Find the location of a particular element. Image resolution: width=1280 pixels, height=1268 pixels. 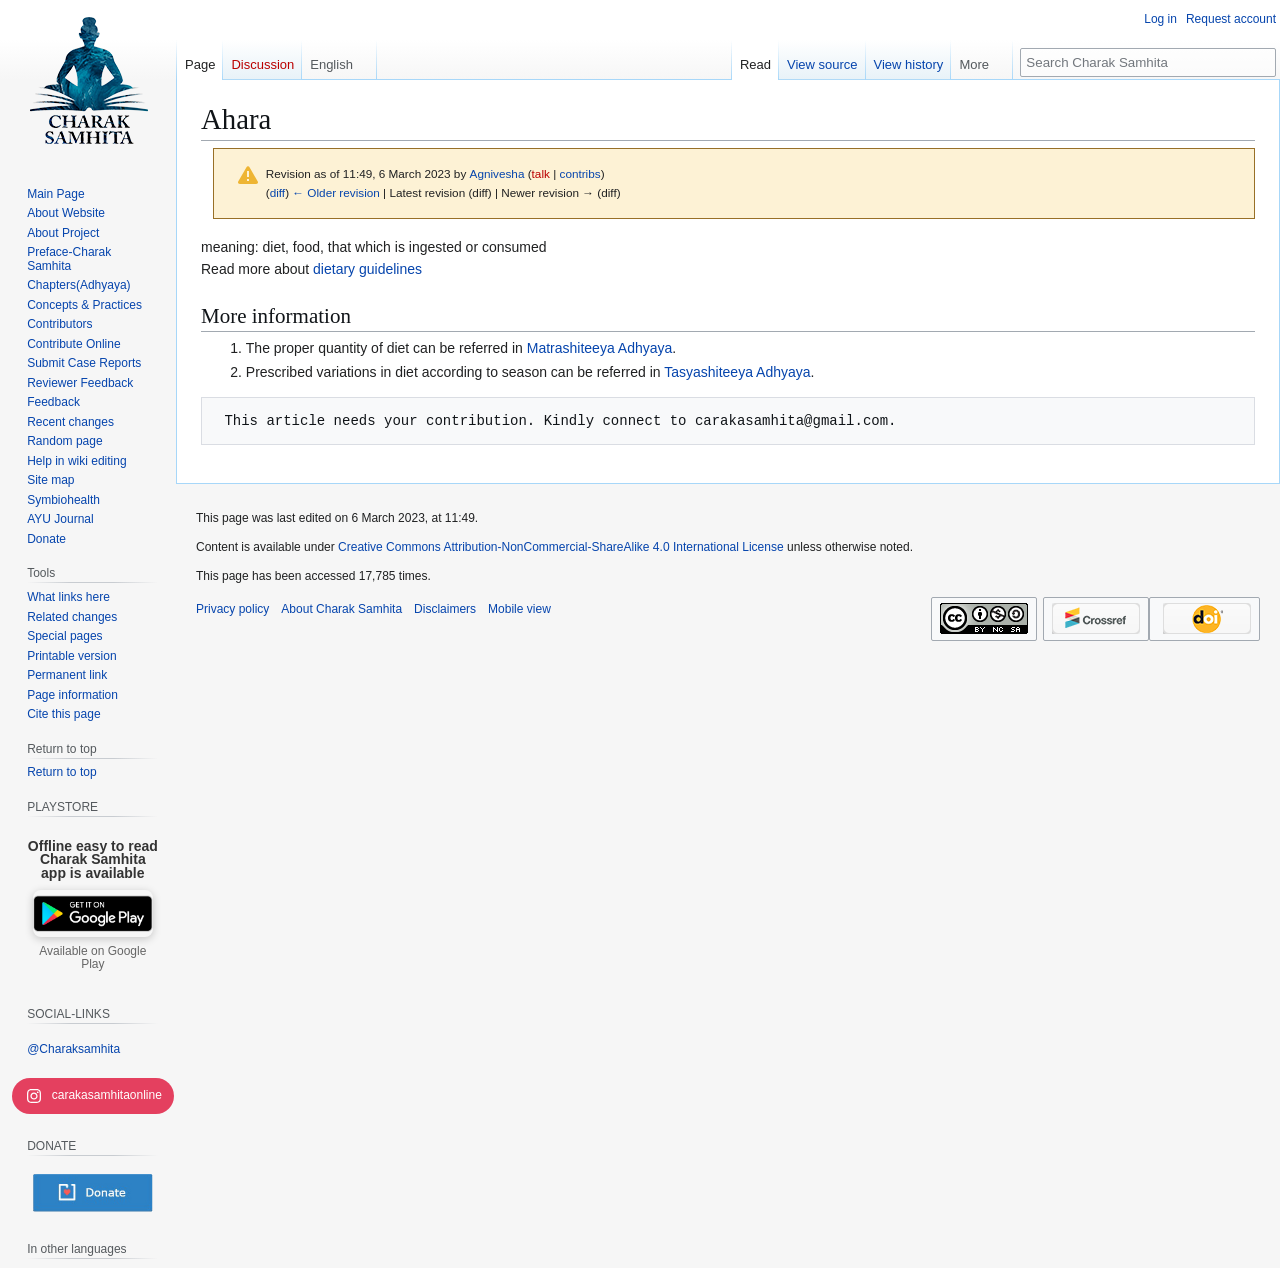

About Charak Samhita is located at coordinates (341, 609).